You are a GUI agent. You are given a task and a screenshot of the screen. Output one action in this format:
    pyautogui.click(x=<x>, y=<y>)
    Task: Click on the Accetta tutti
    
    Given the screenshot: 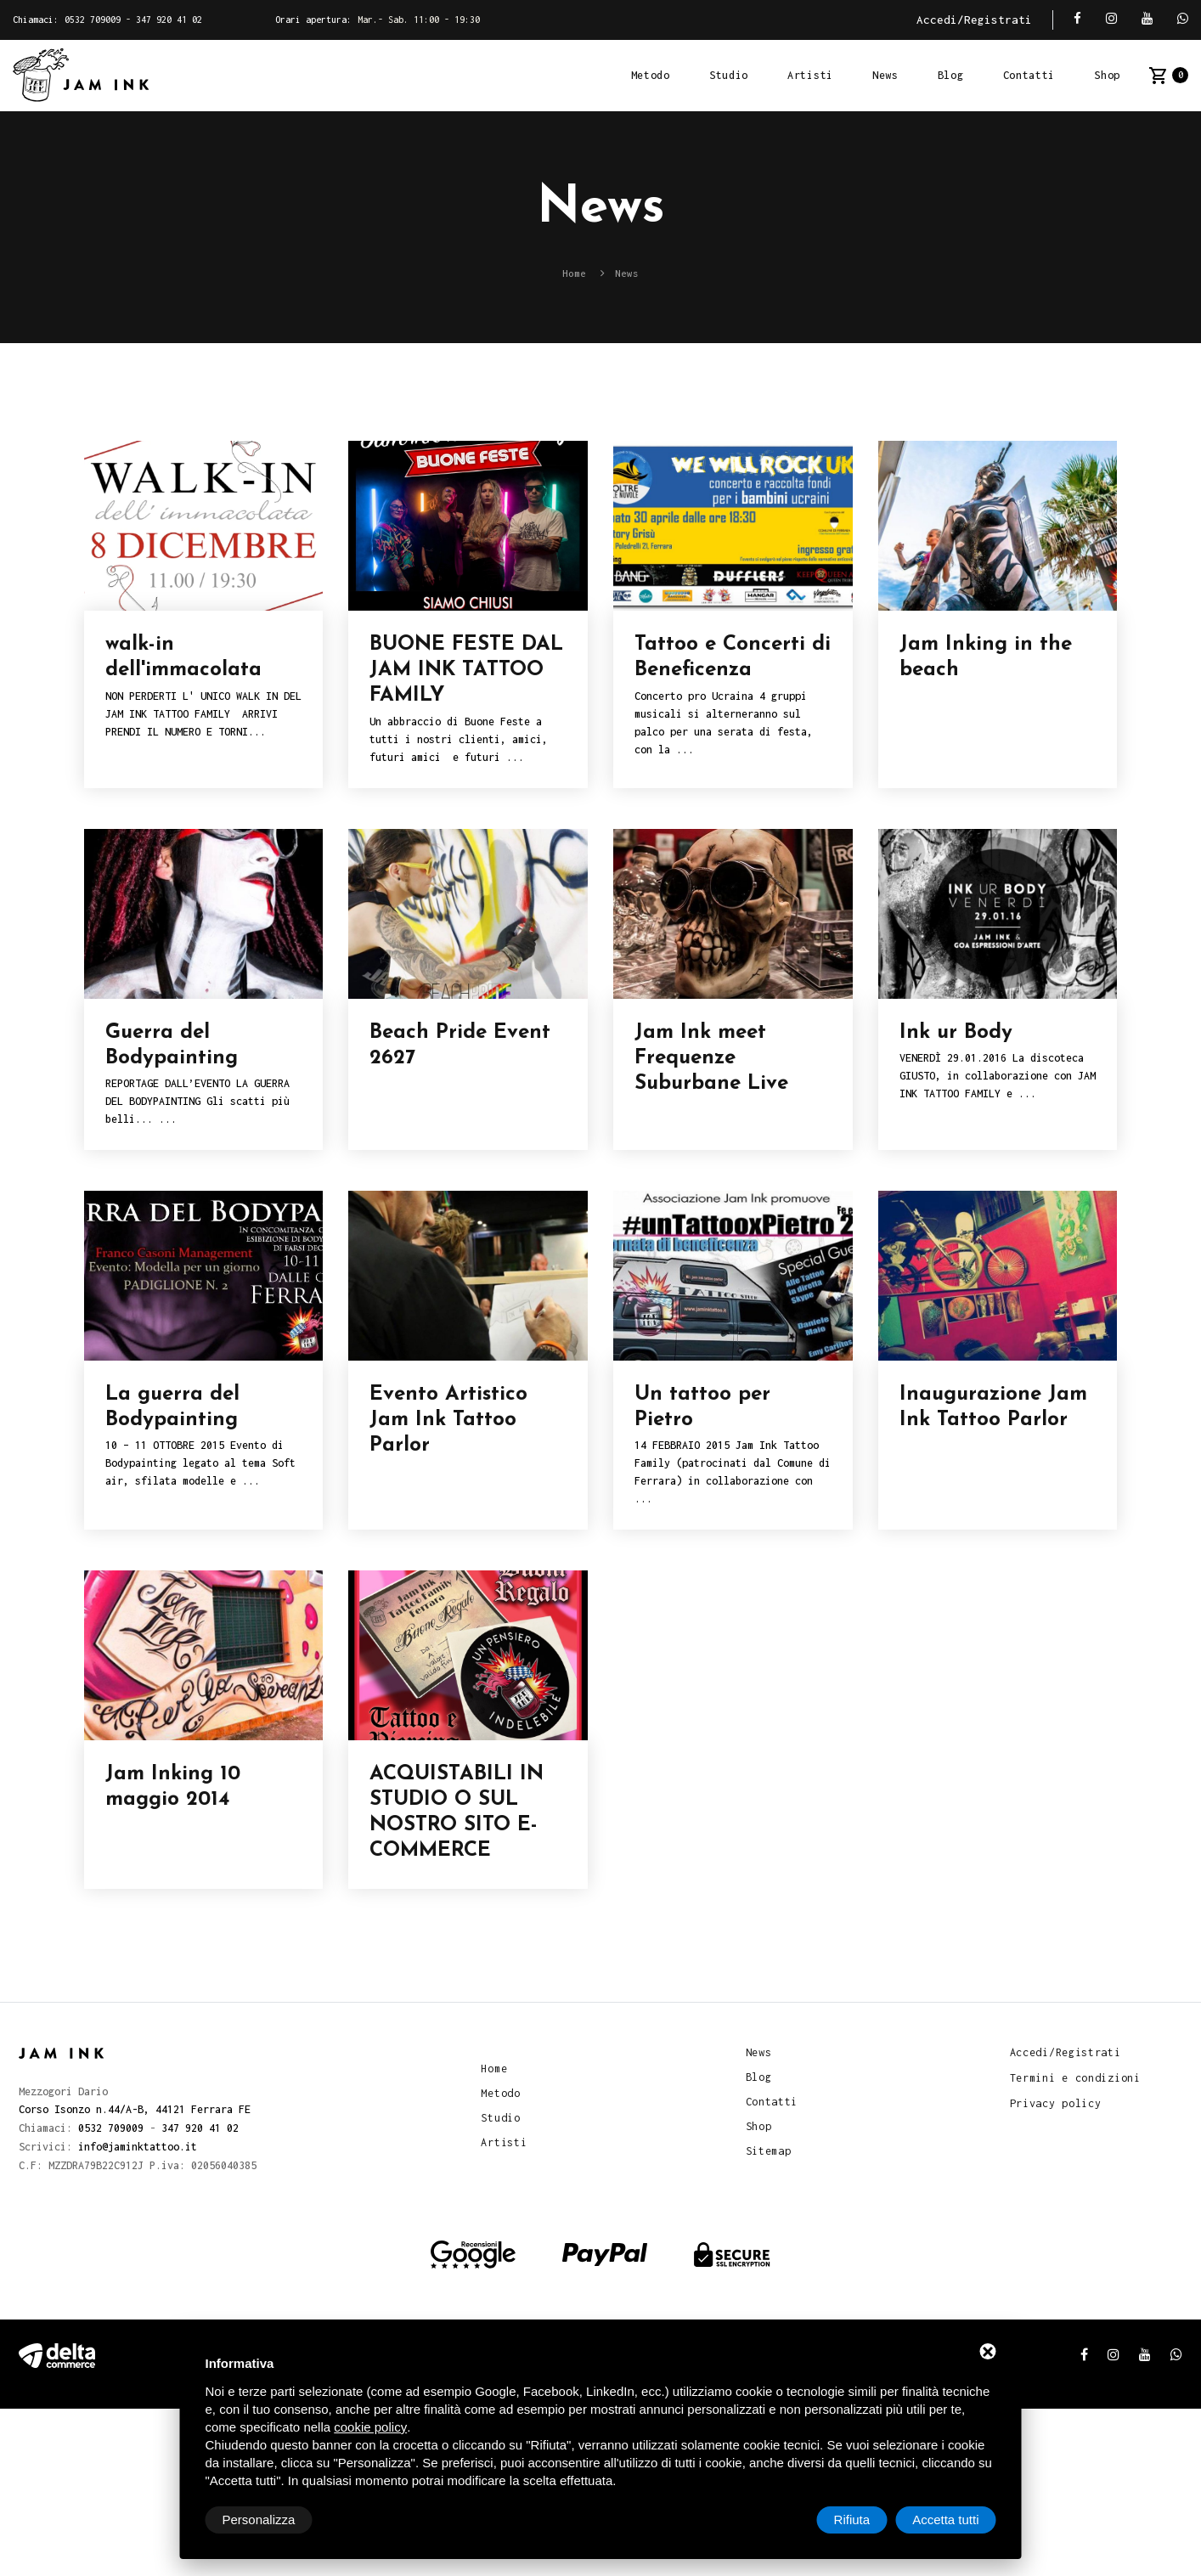 What is the action you would take?
    pyautogui.click(x=945, y=2519)
    